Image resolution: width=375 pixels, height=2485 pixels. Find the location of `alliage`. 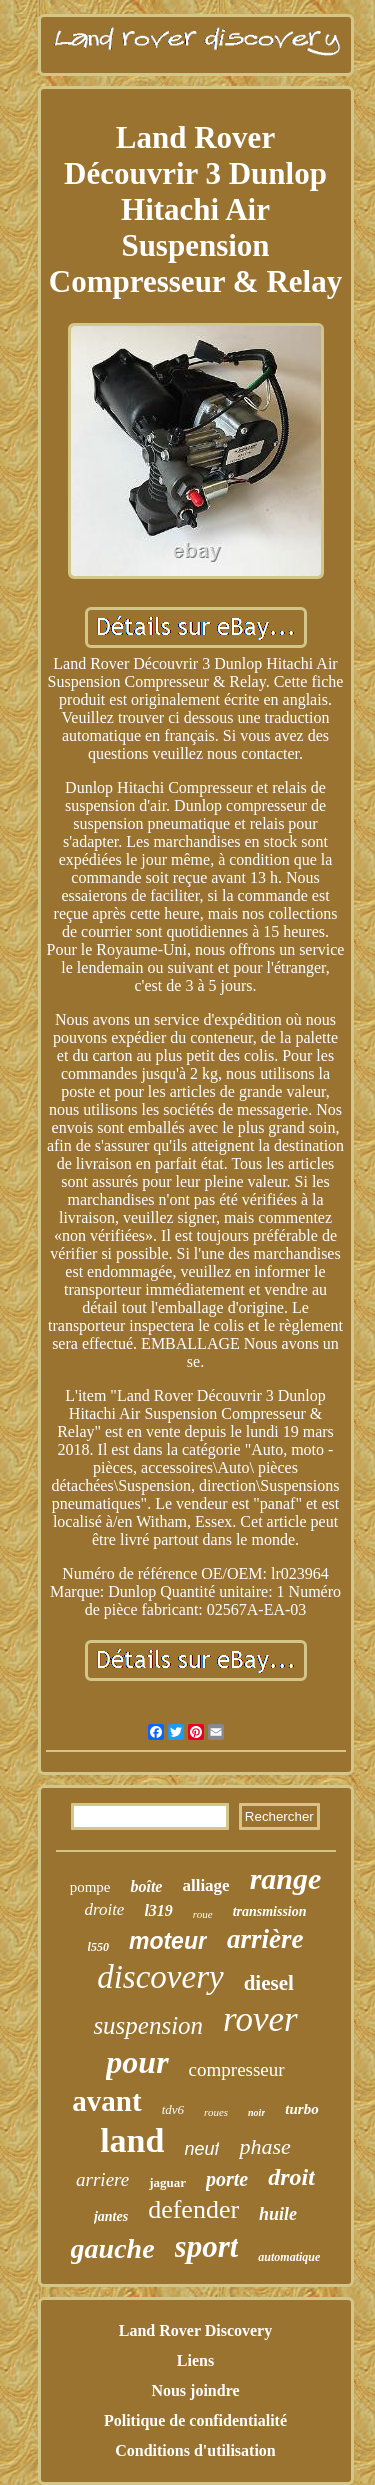

alliage is located at coordinates (205, 1885).